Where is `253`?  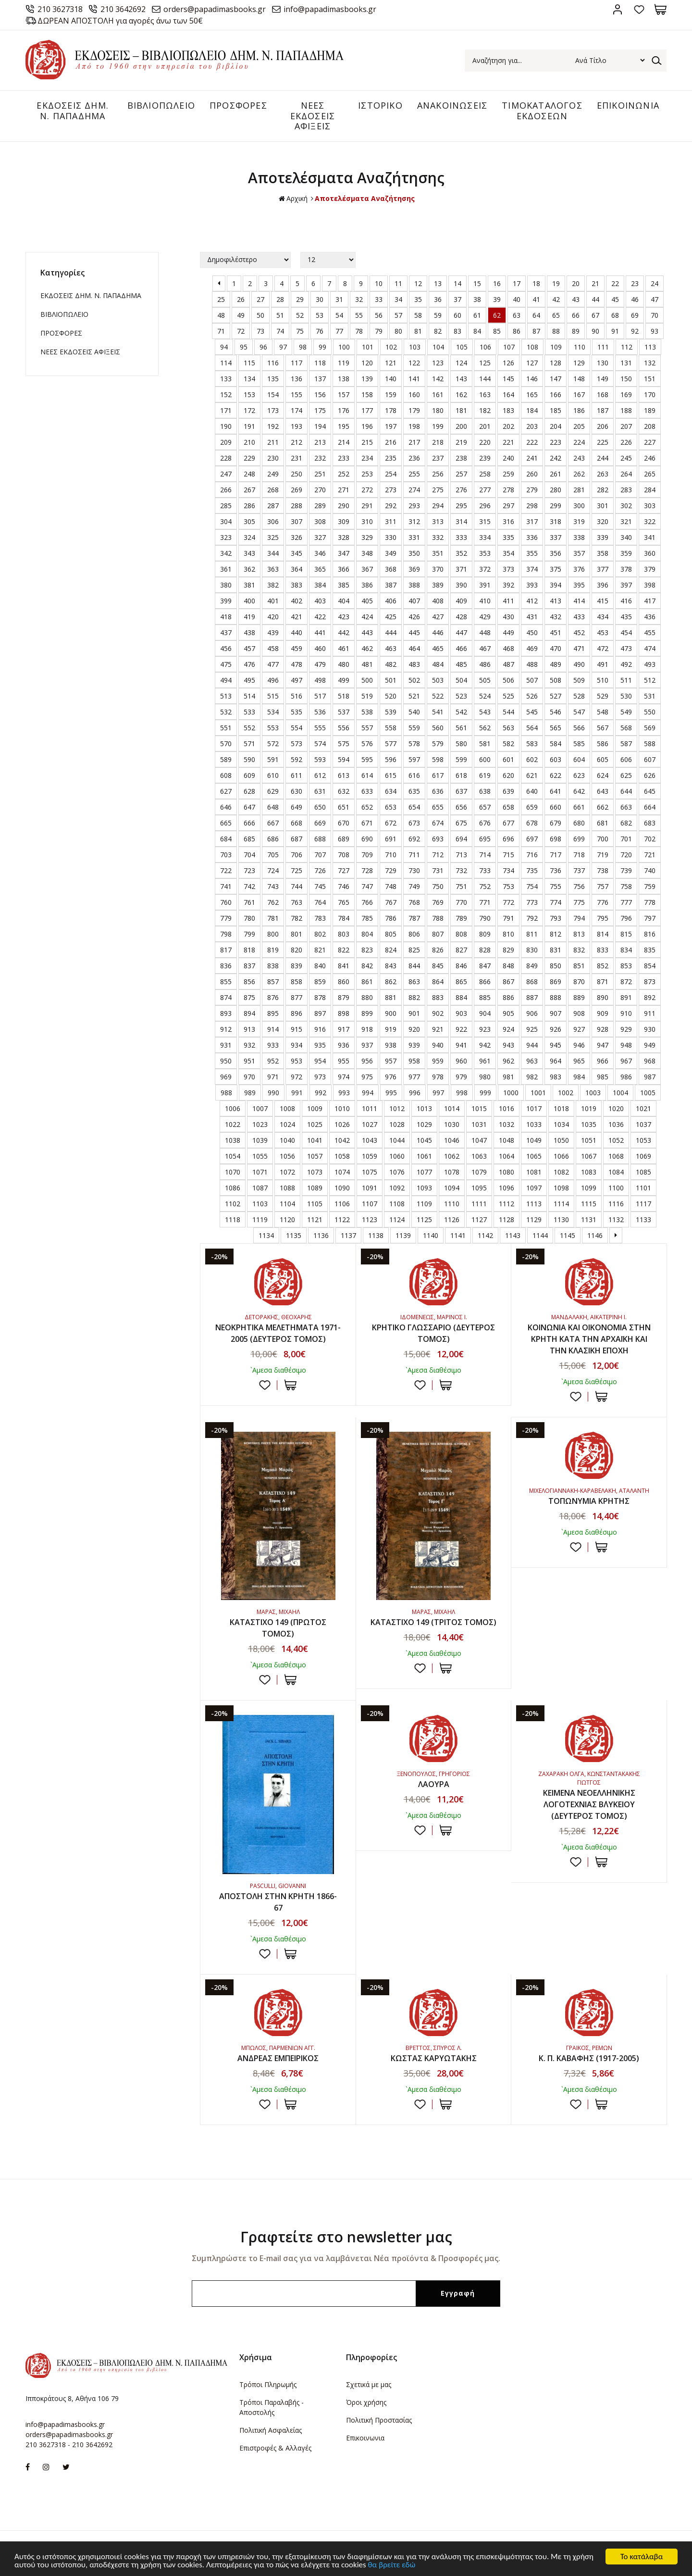
253 is located at coordinates (367, 473).